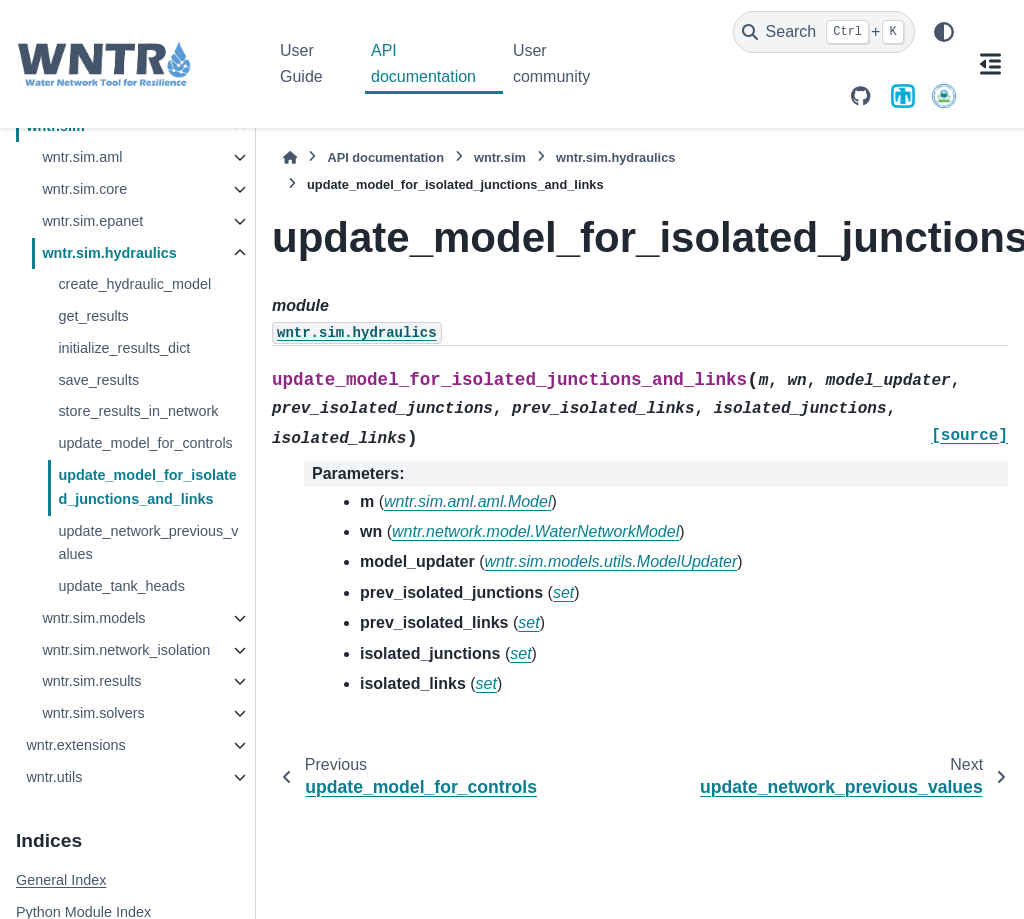 The image size is (1024, 919). Describe the element at coordinates (124, 348) in the screenshot. I see `initialize_results_dict` at that location.